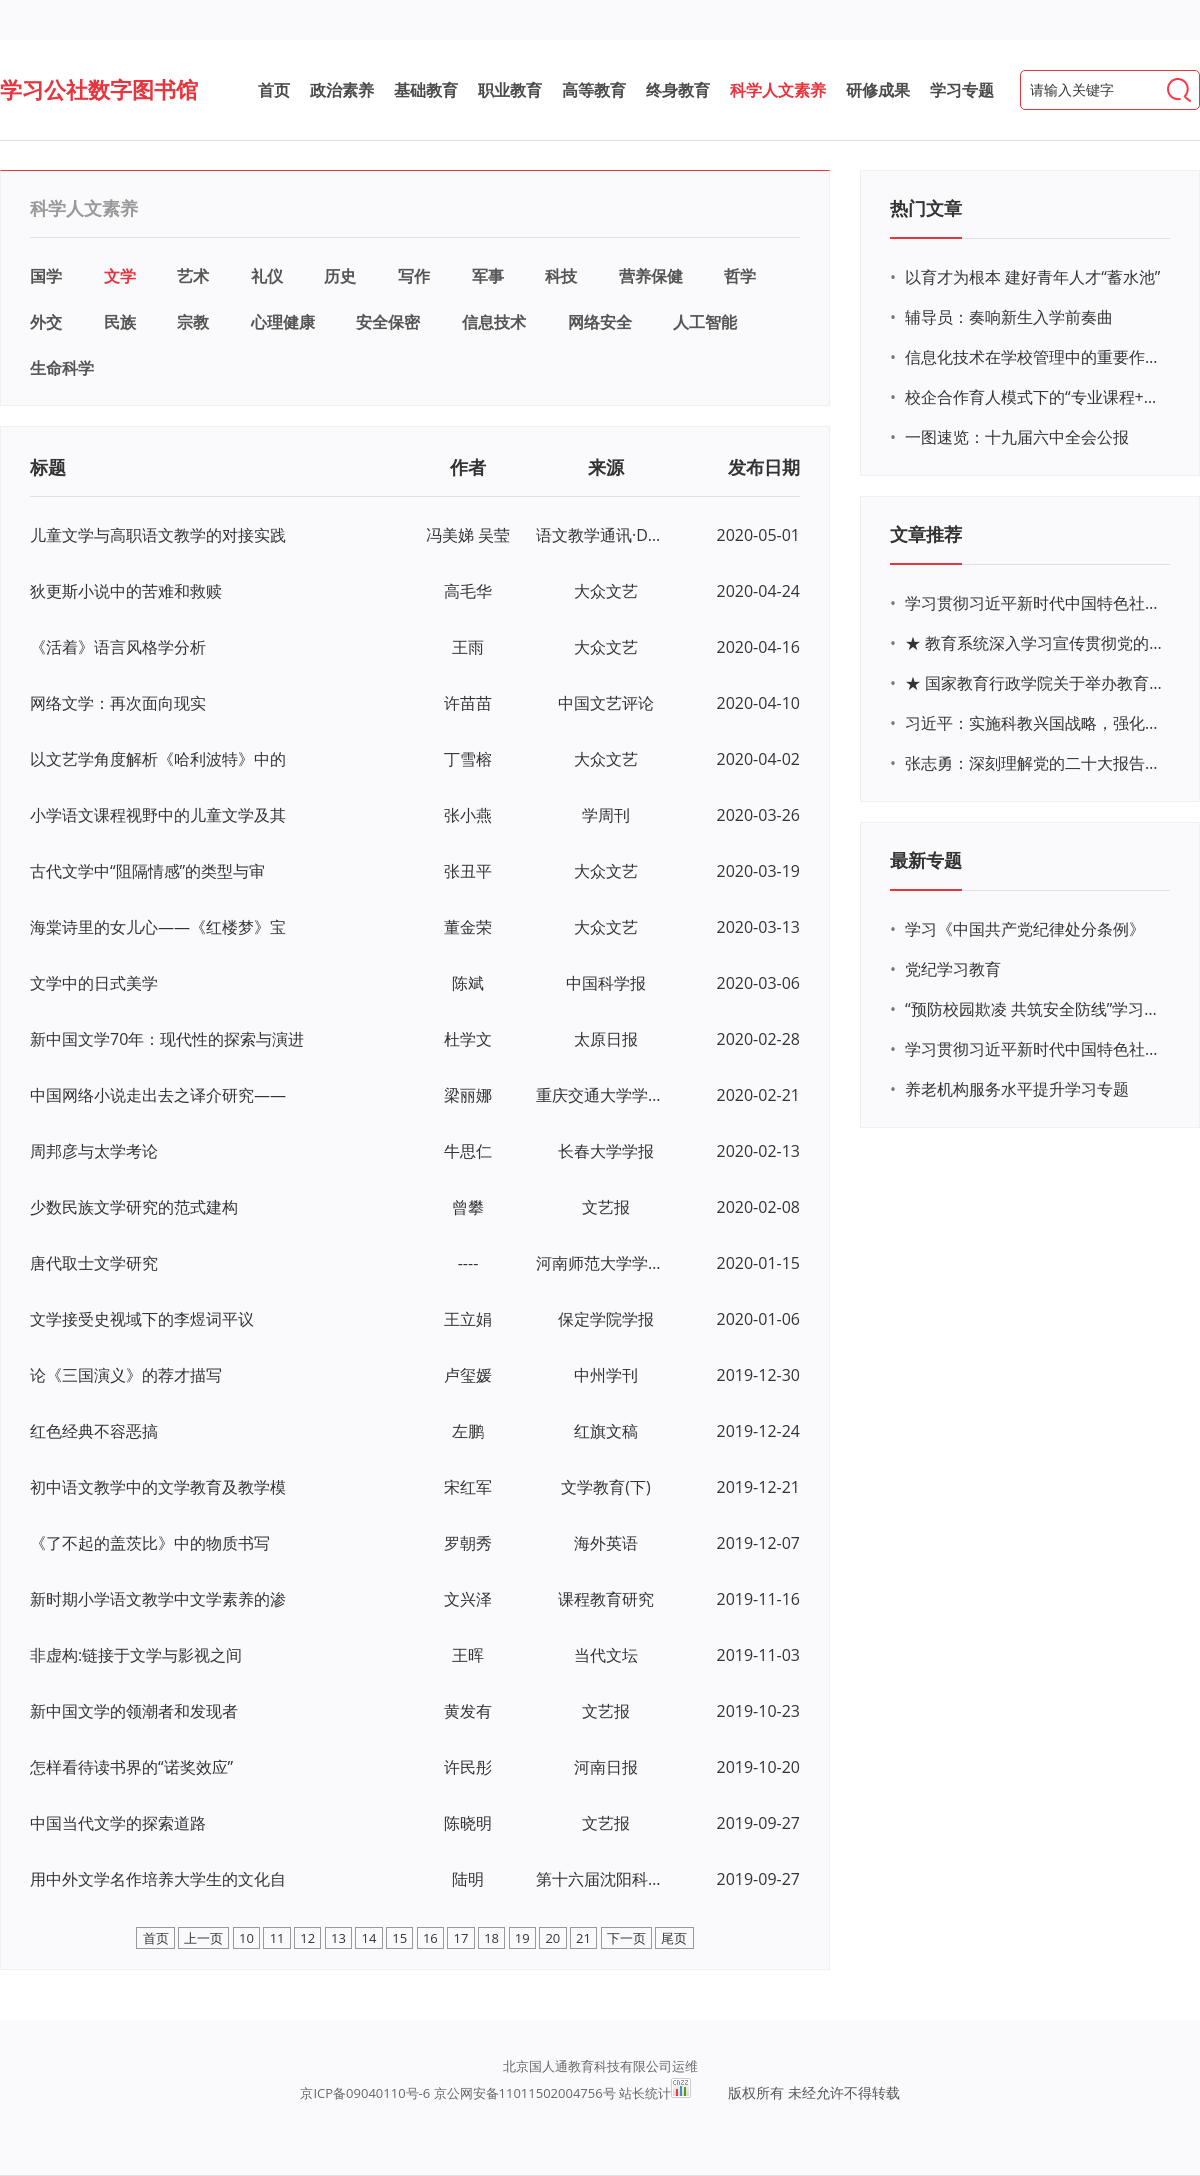  Describe the element at coordinates (274, 90) in the screenshot. I see `首页` at that location.